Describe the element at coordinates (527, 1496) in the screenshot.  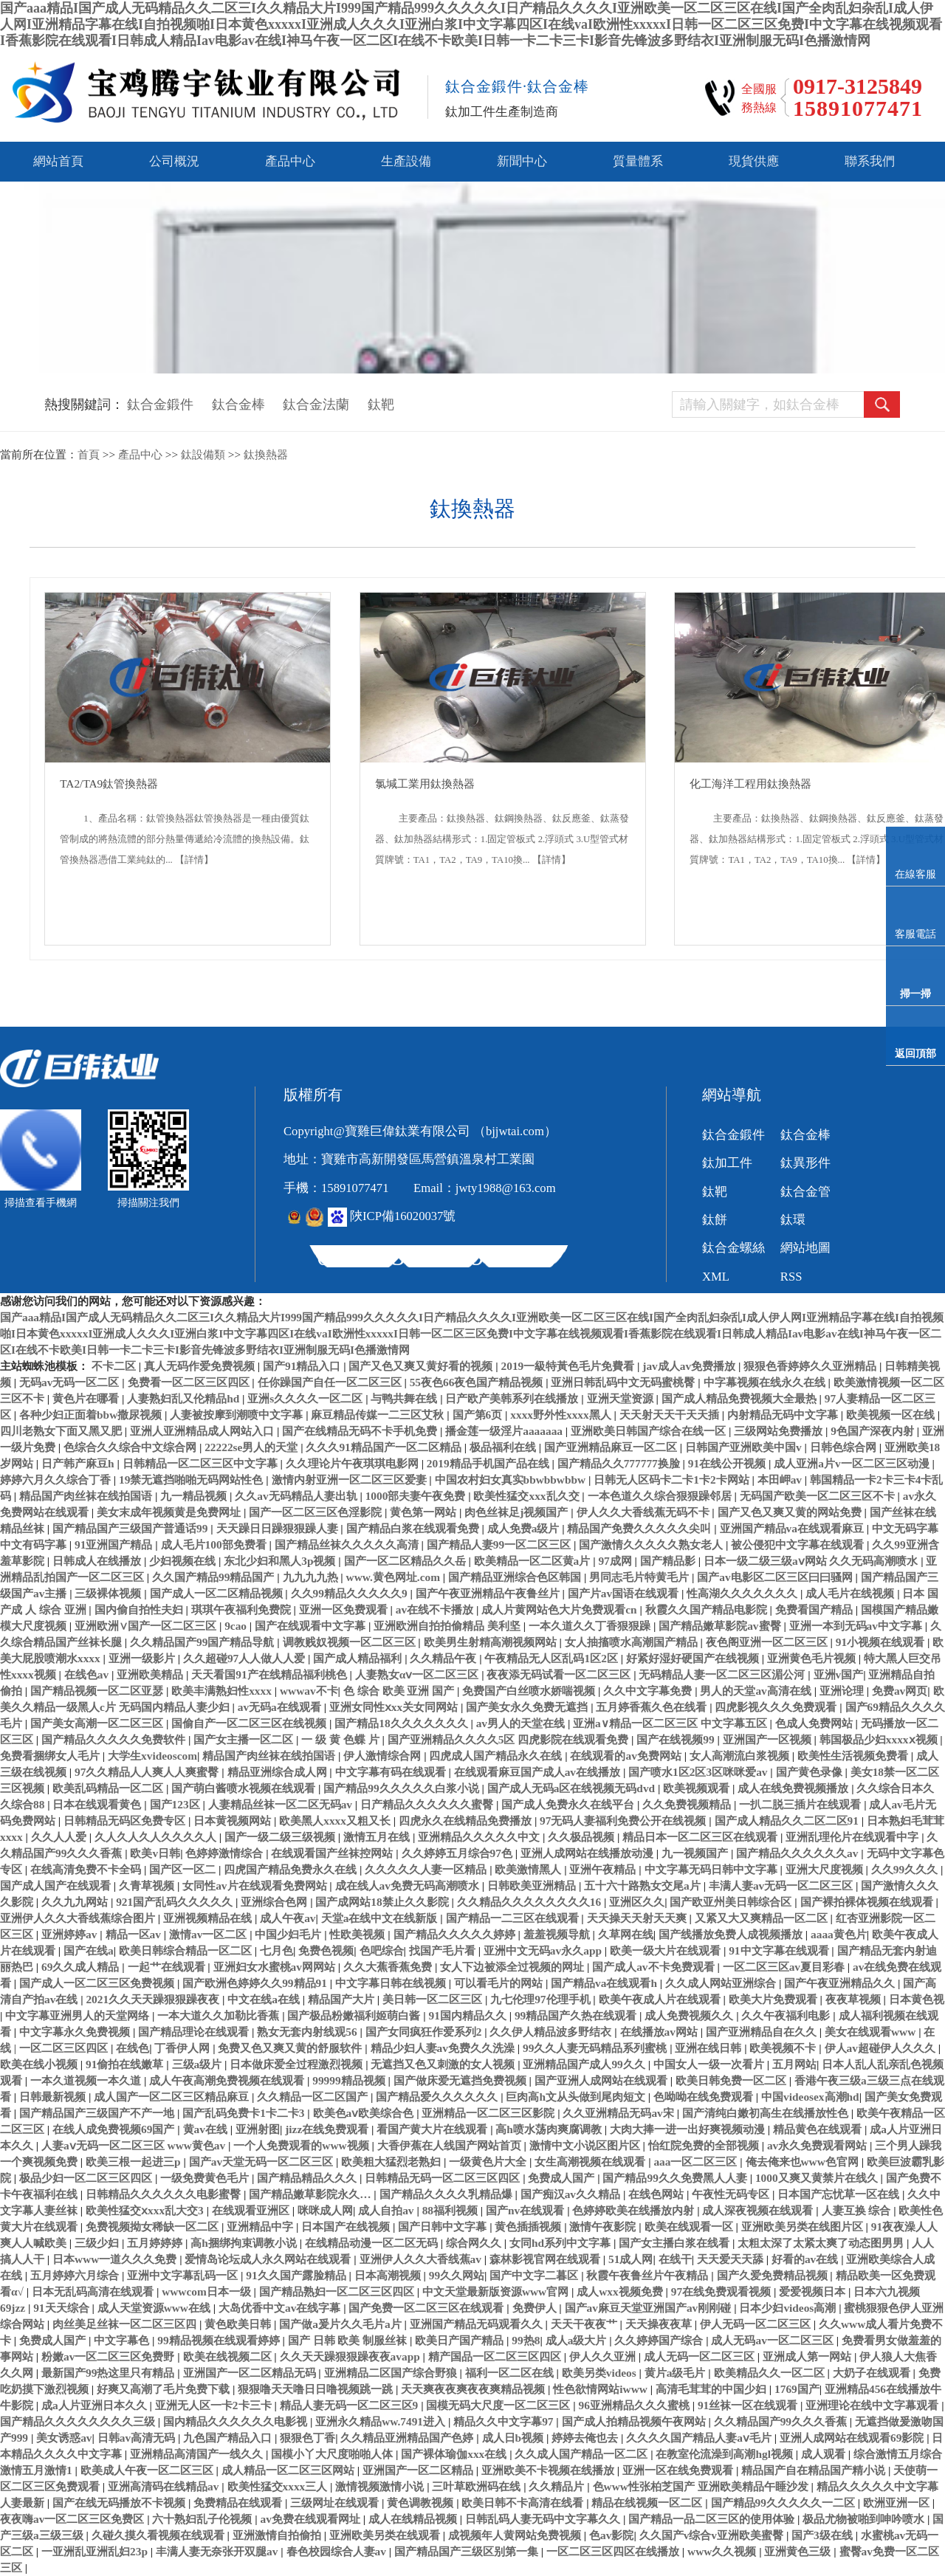
I see `欧美性猛交xxx乱久交` at that location.